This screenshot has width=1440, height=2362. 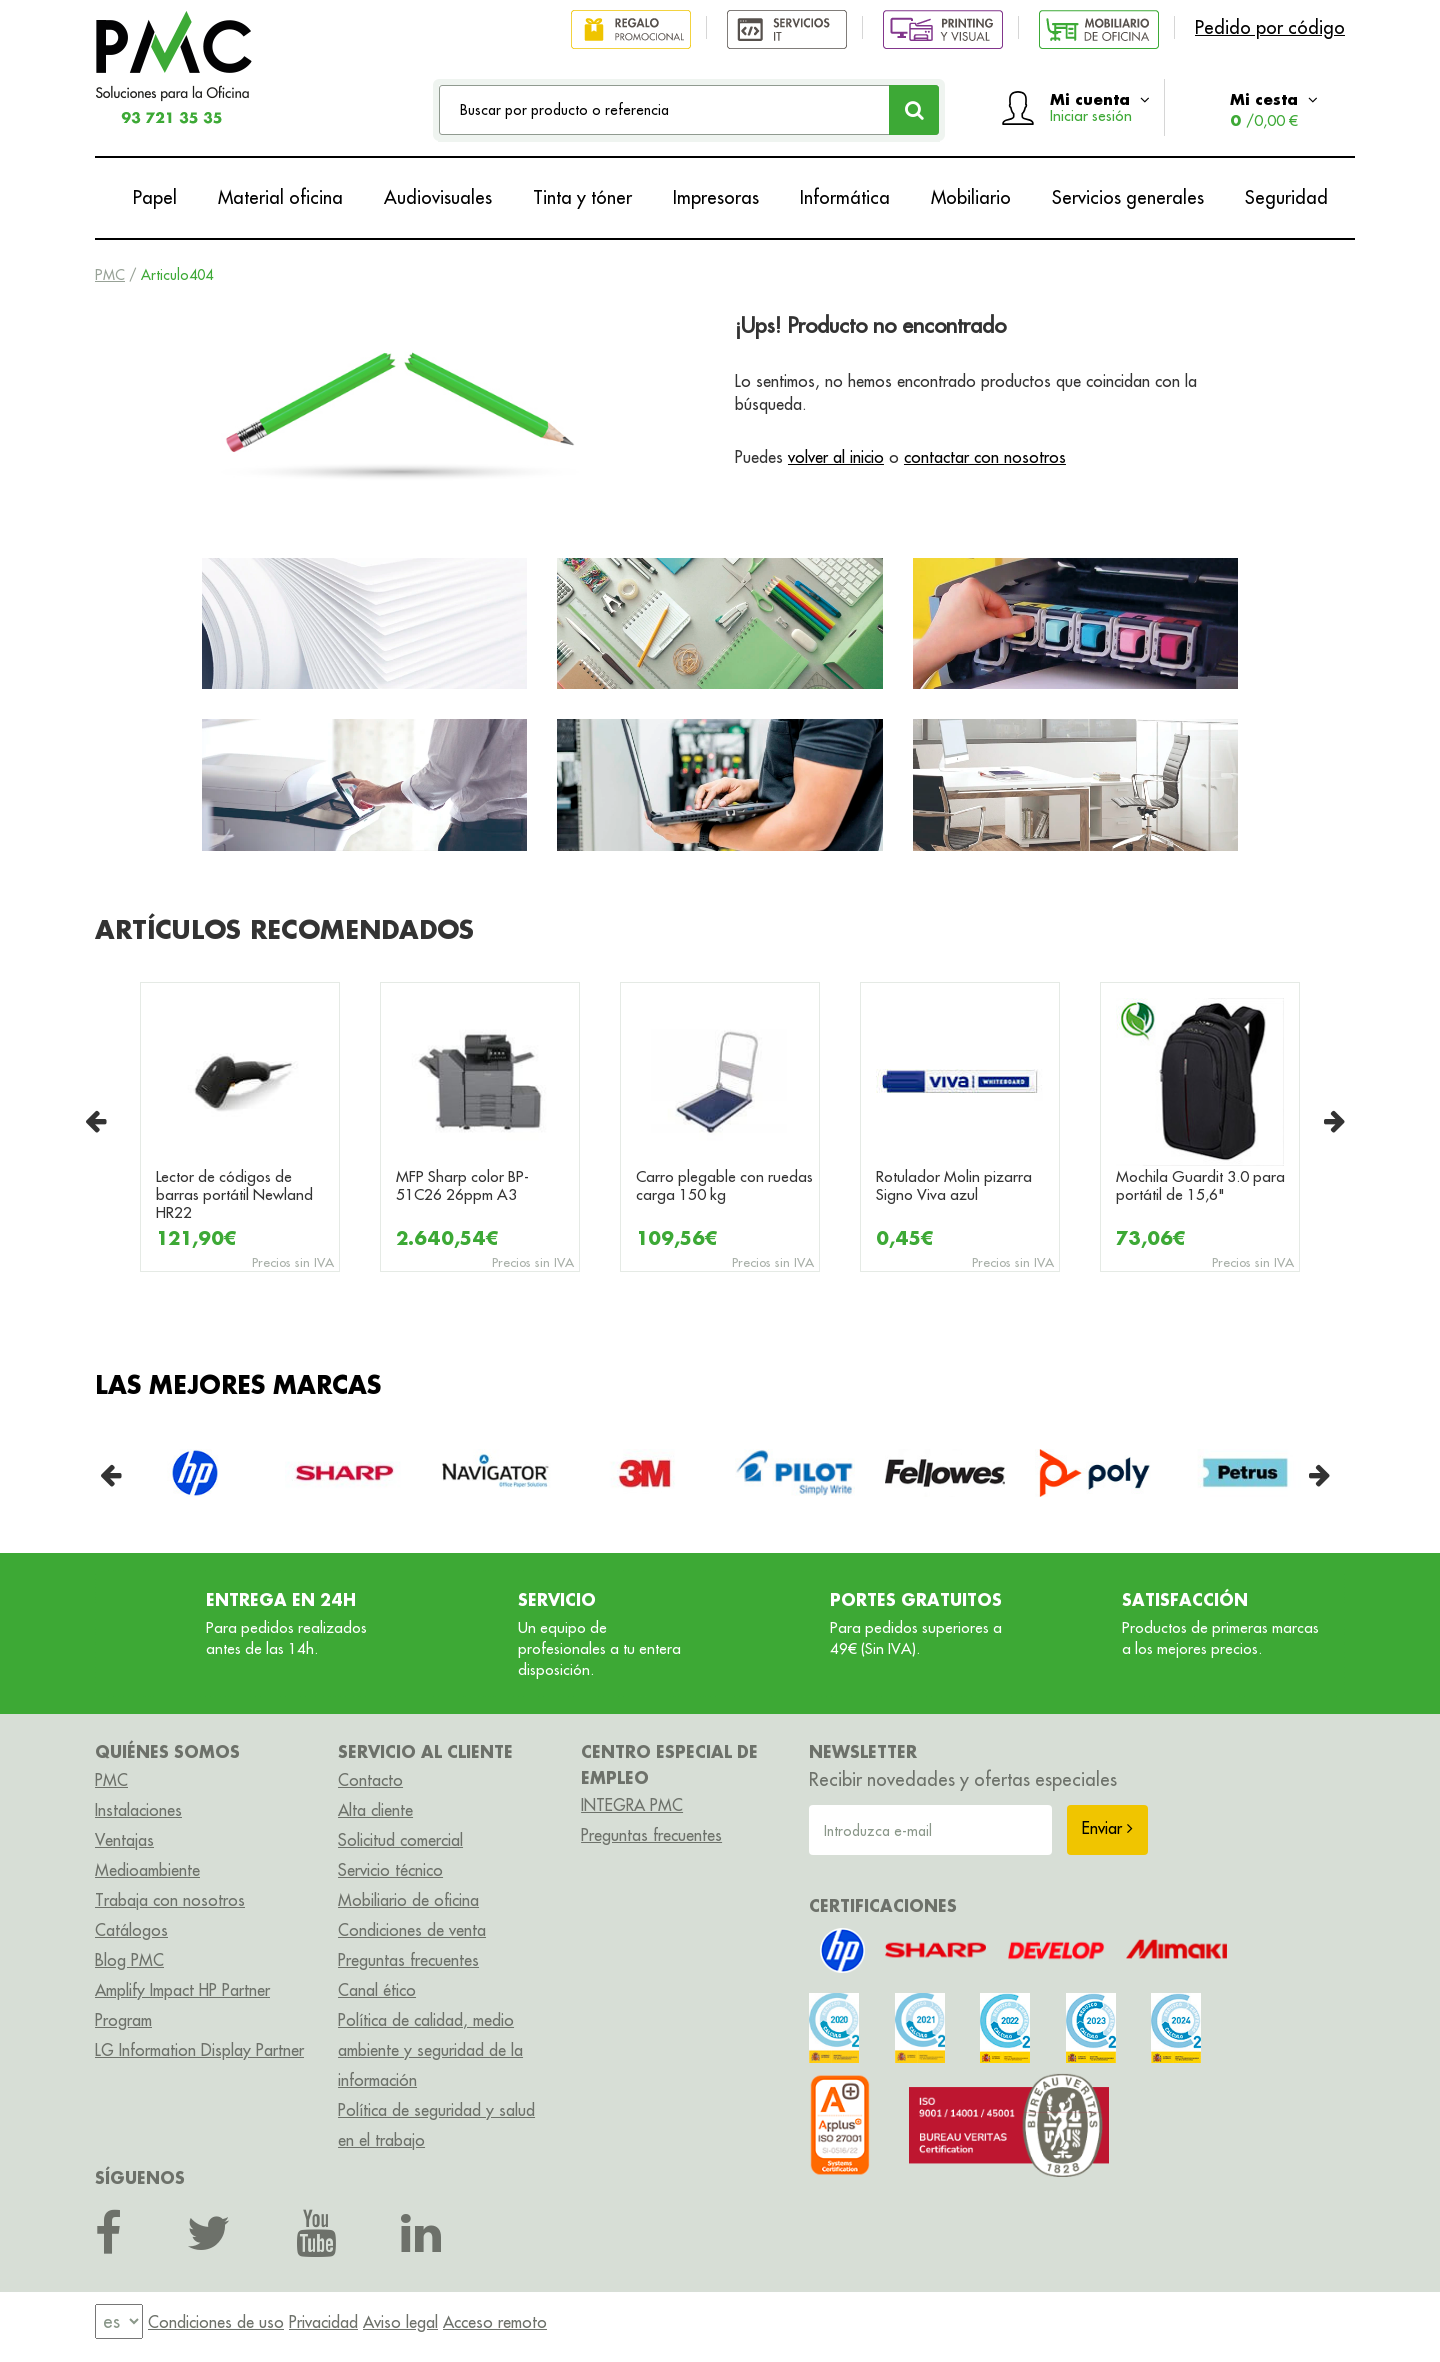 What do you see at coordinates (377, 1990) in the screenshot?
I see `Canal ético` at bounding box center [377, 1990].